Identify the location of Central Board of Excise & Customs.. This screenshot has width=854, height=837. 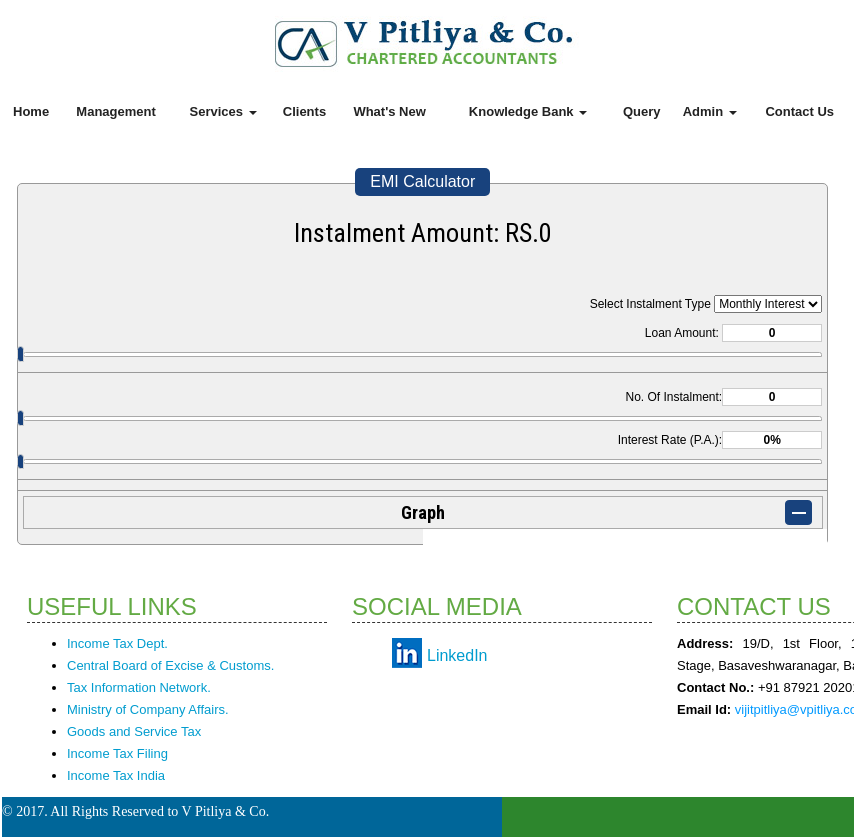
(170, 665).